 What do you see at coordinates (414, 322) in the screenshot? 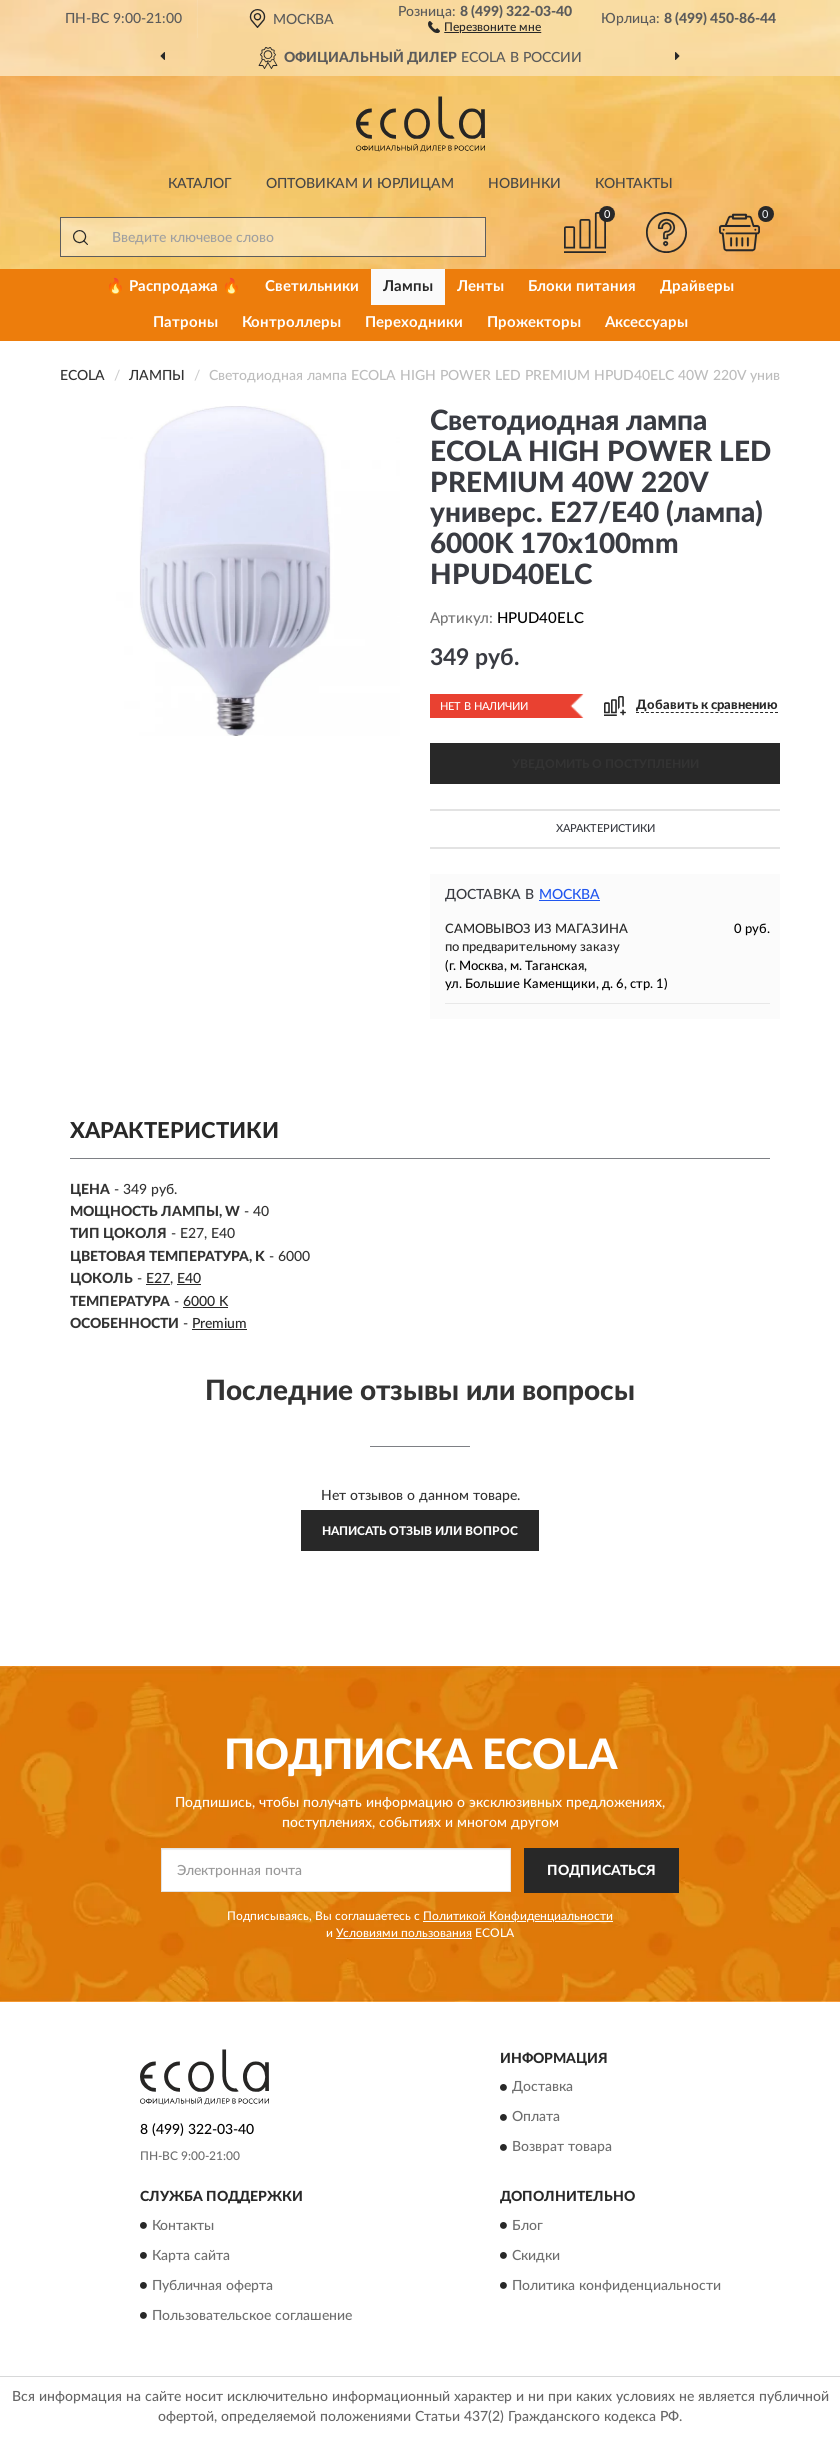
I see `Переходники` at bounding box center [414, 322].